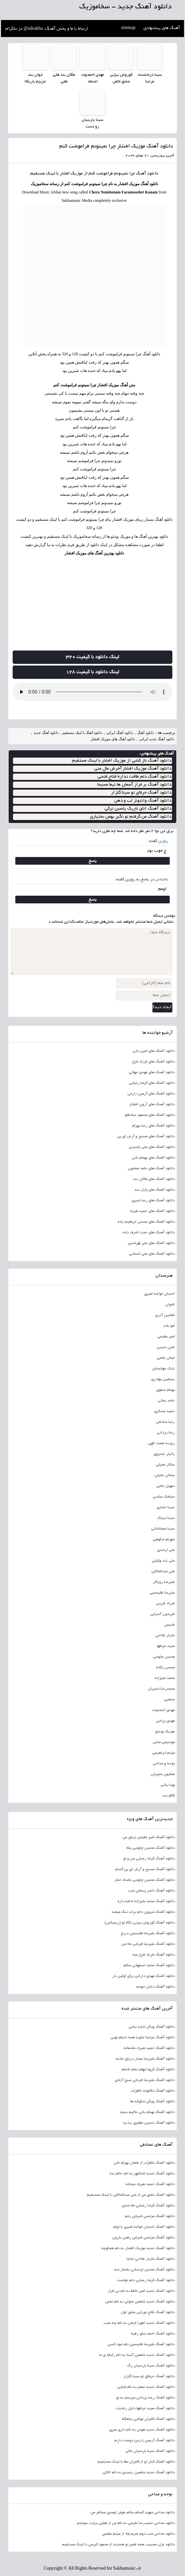 Image resolution: width=185 pixels, height=2576 pixels. Describe the element at coordinates (164, 1475) in the screenshot. I see `سامان جلیلی` at that location.